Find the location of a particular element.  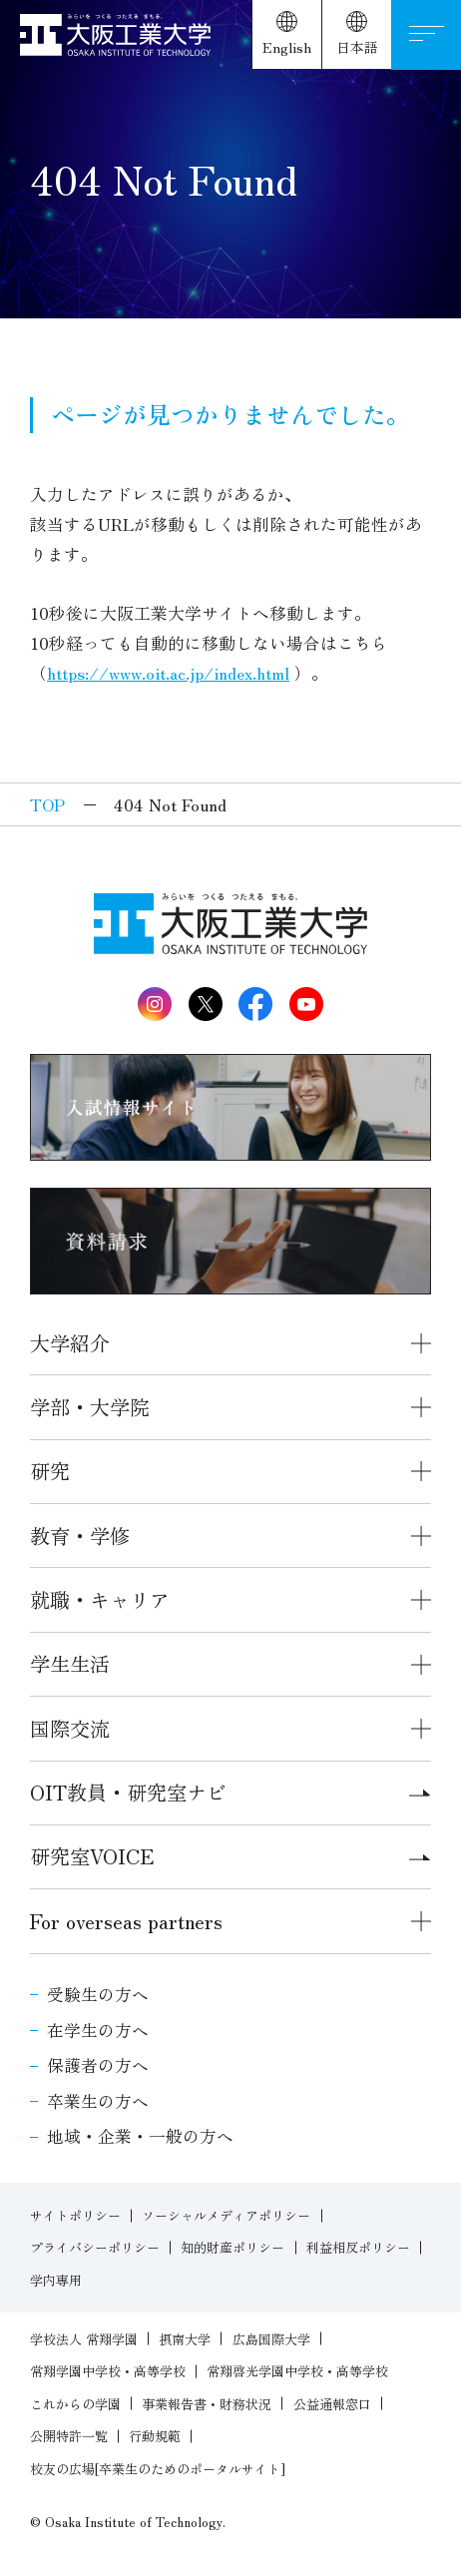

これからの学園 is located at coordinates (75, 2403).